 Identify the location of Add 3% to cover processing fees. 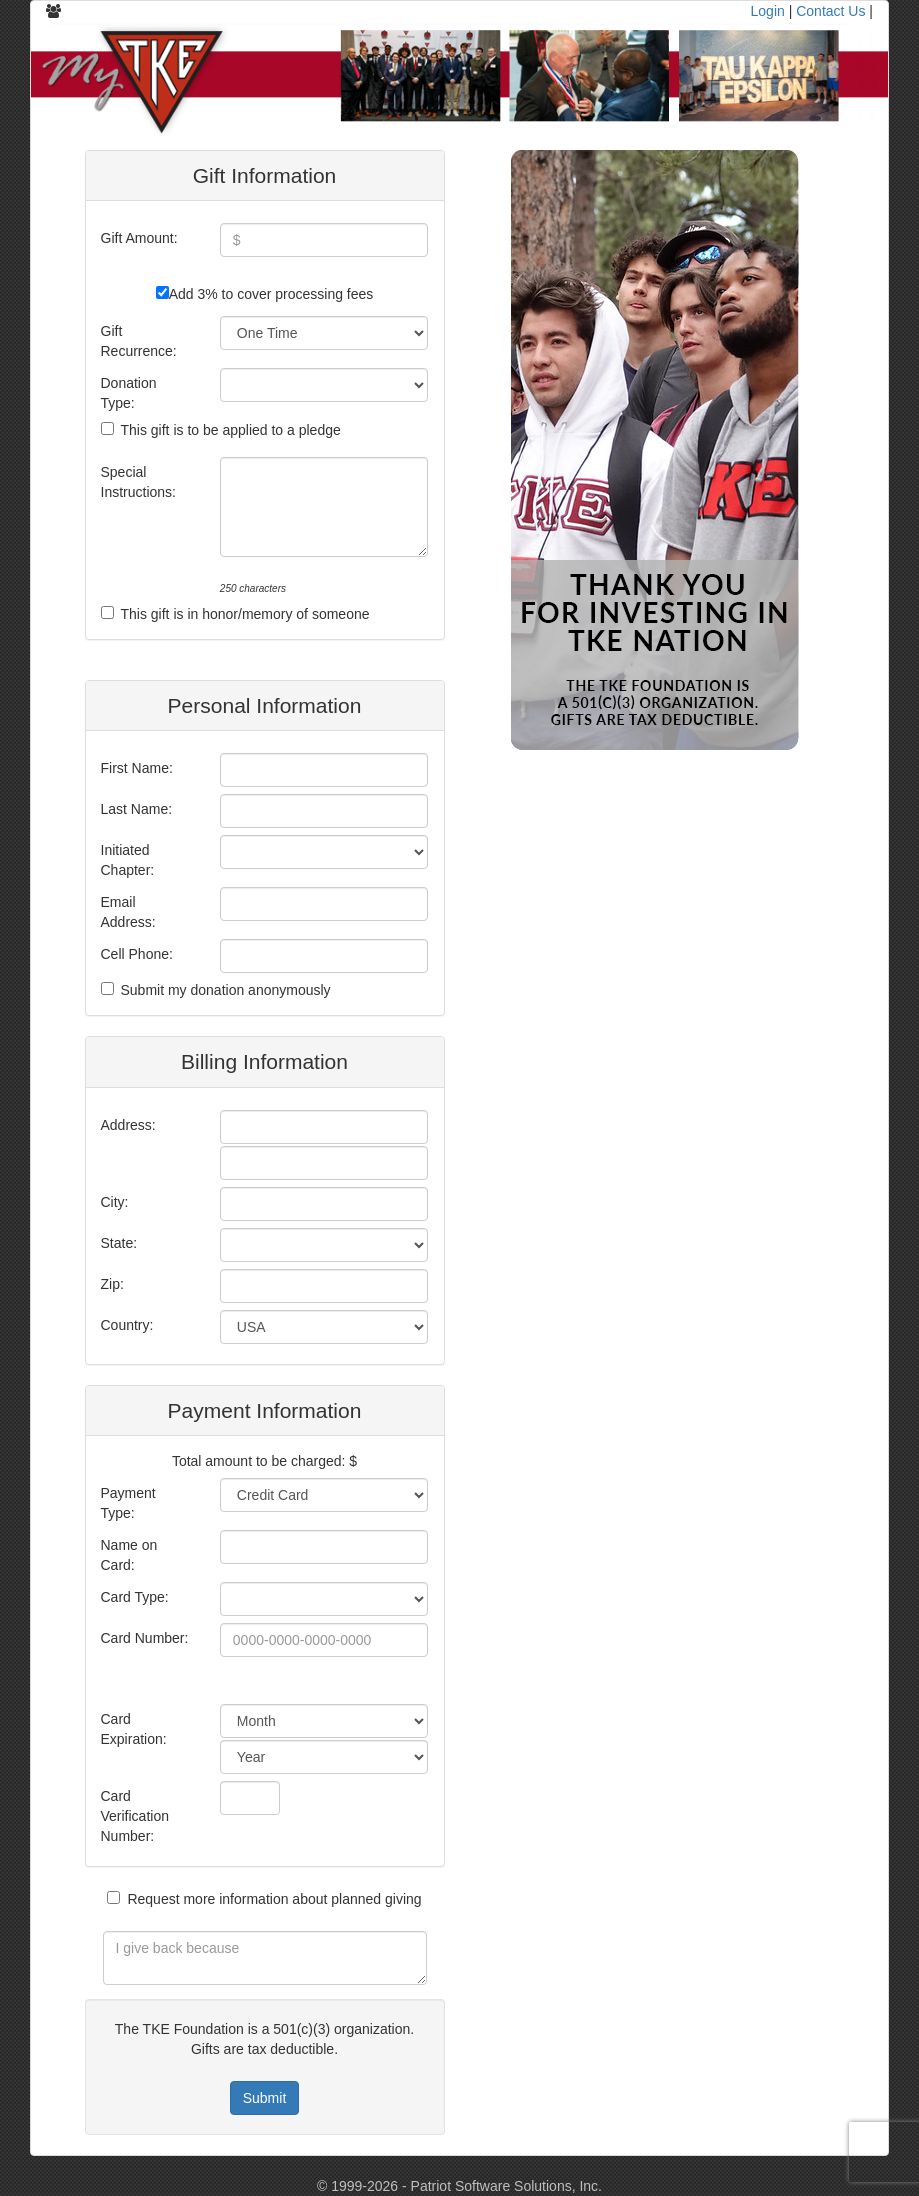
(271, 294).